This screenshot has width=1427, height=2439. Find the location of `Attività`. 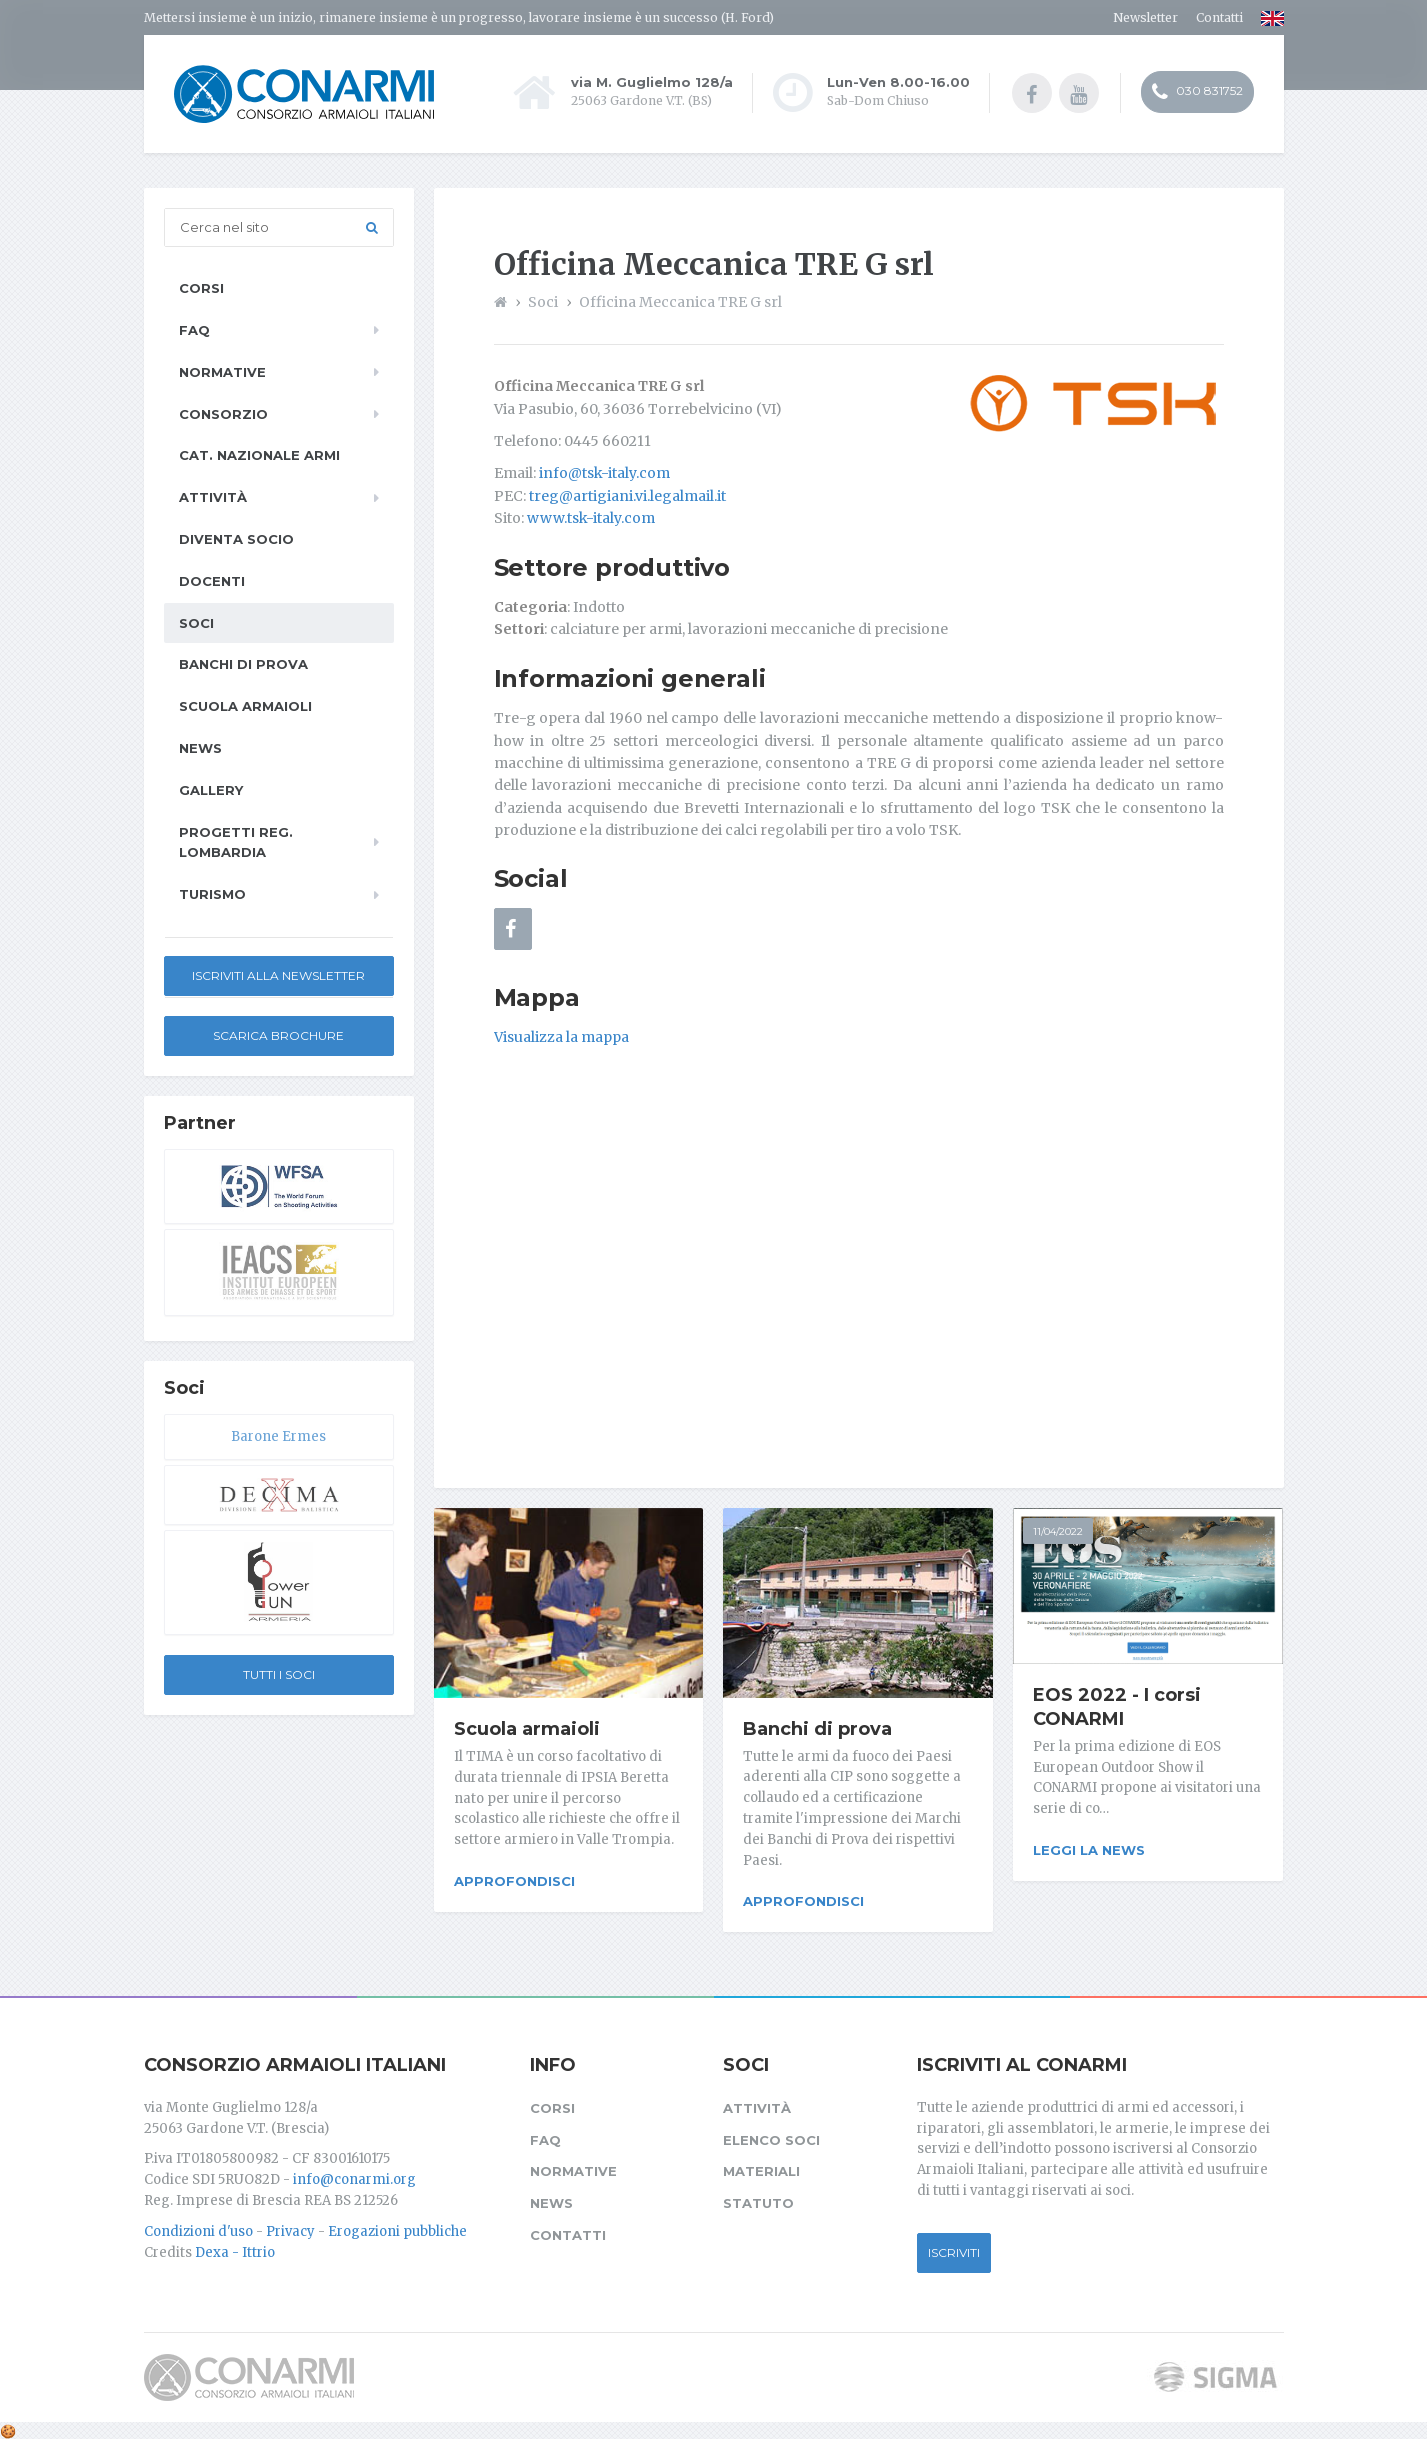

Attività is located at coordinates (213, 497).